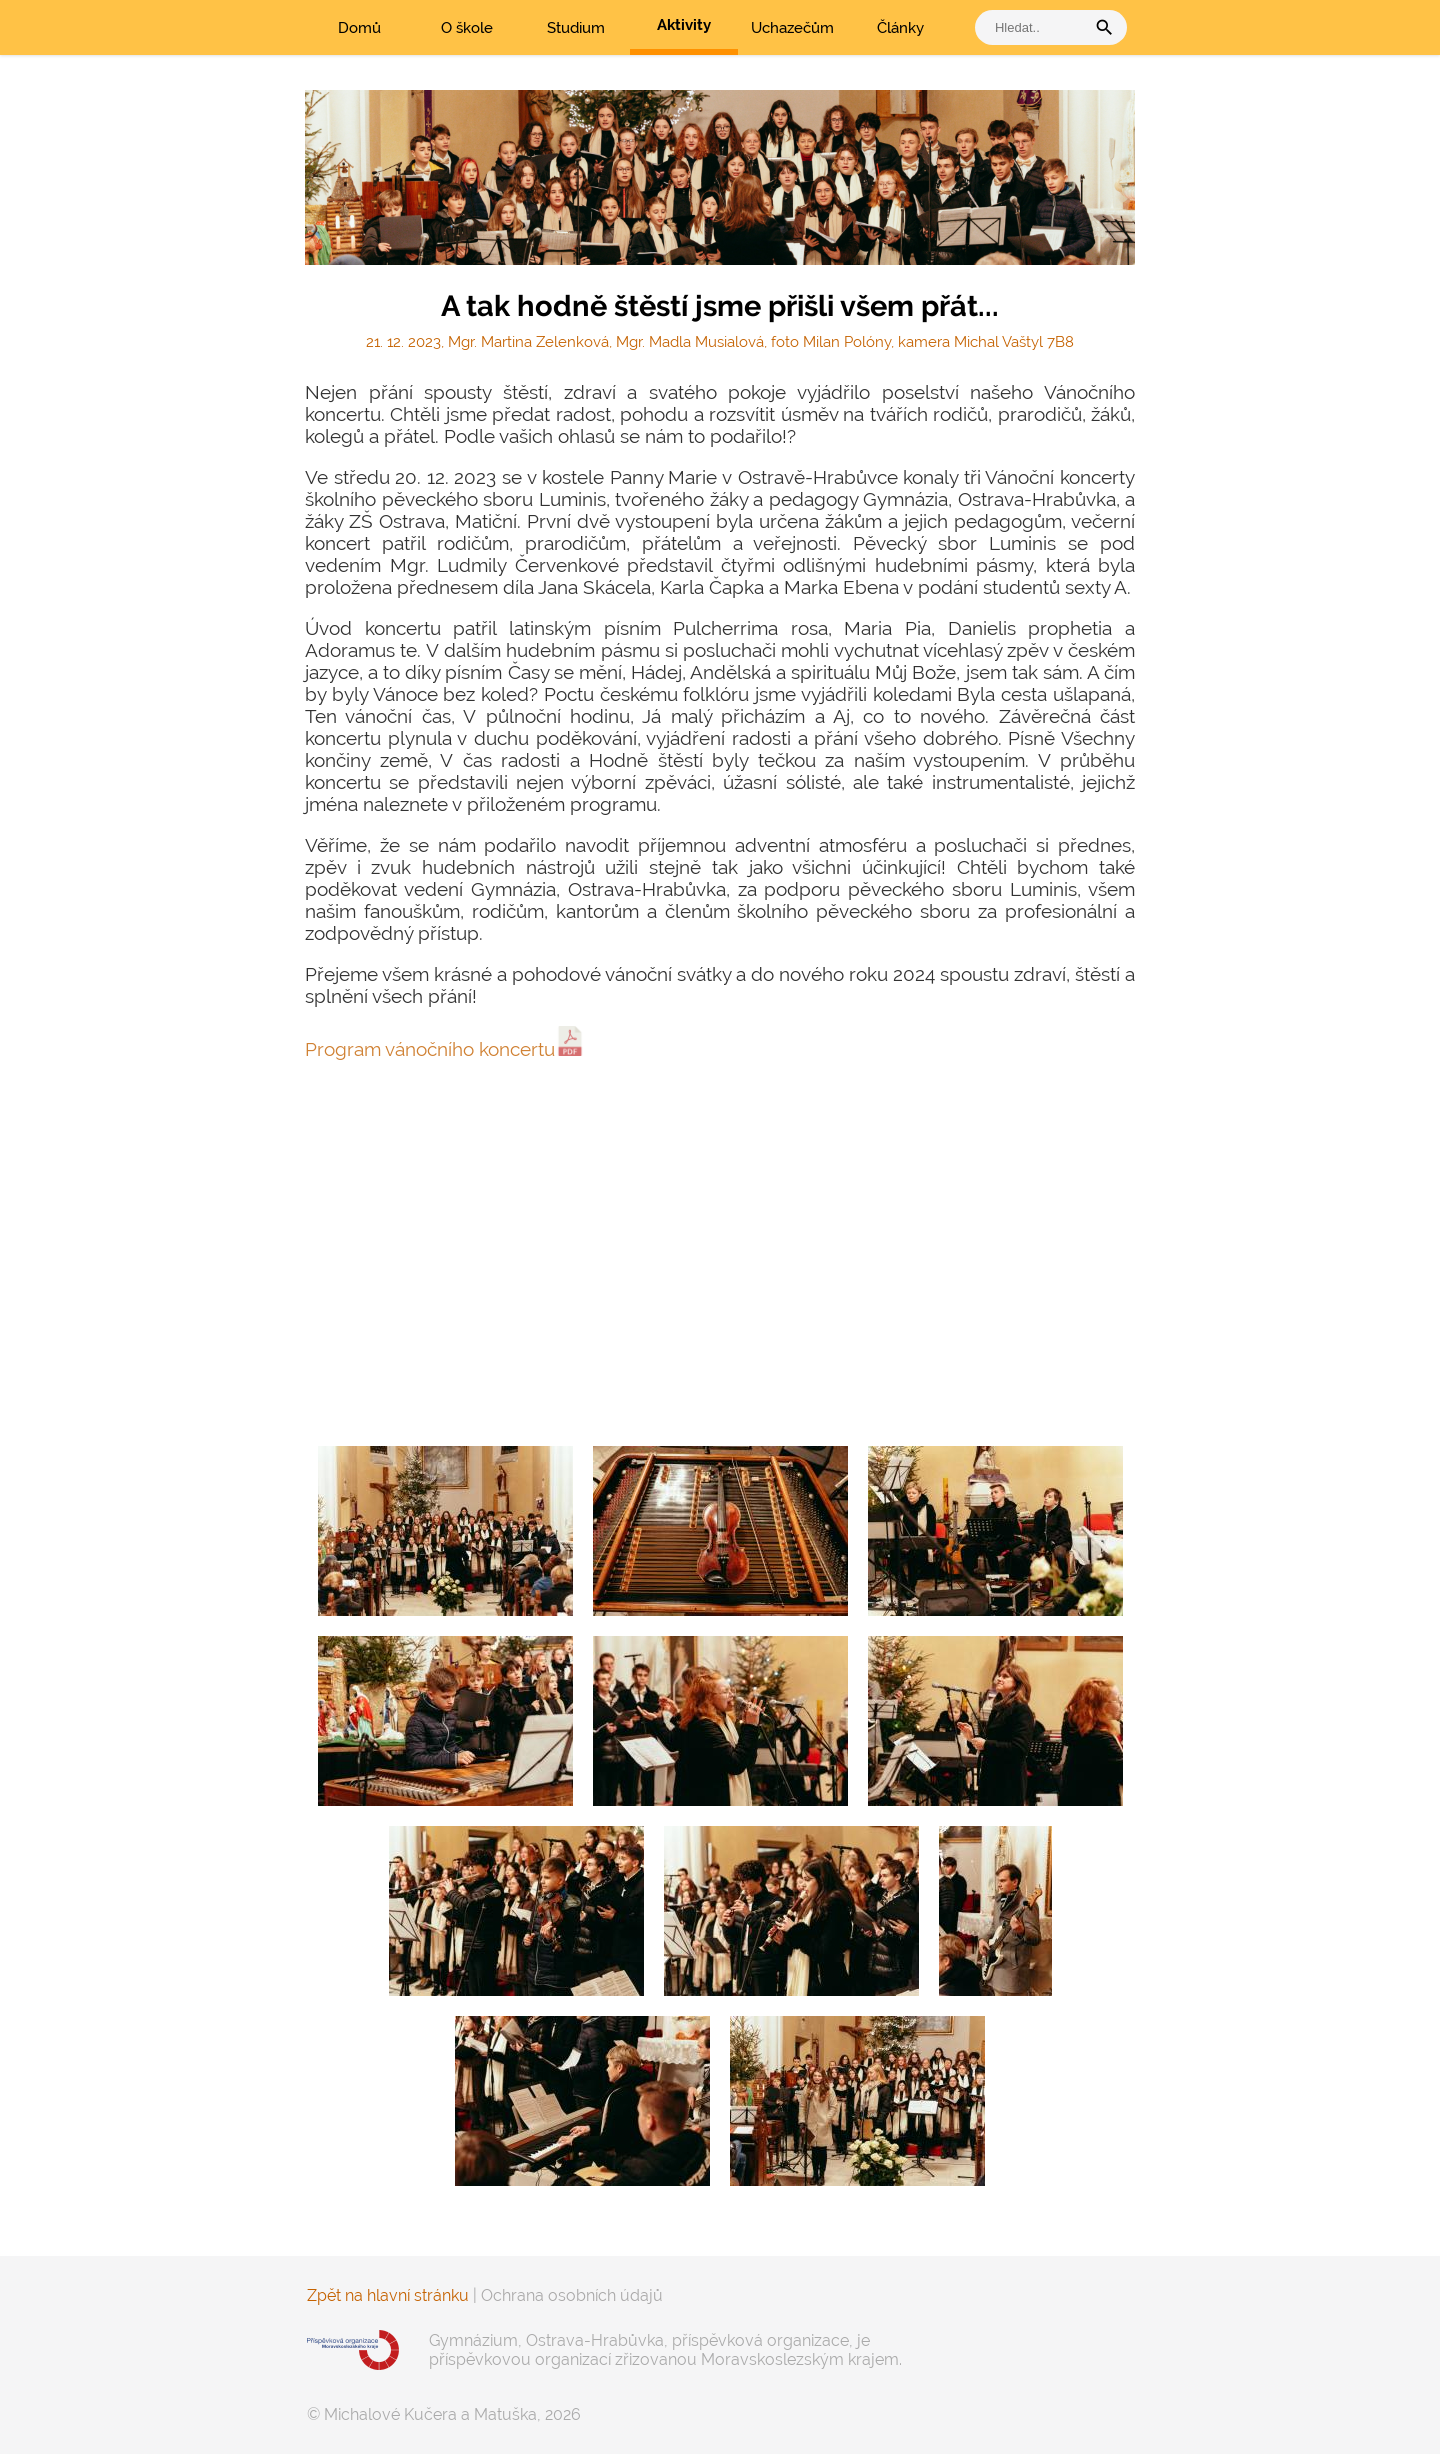  Describe the element at coordinates (576, 28) in the screenshot. I see `Studium` at that location.